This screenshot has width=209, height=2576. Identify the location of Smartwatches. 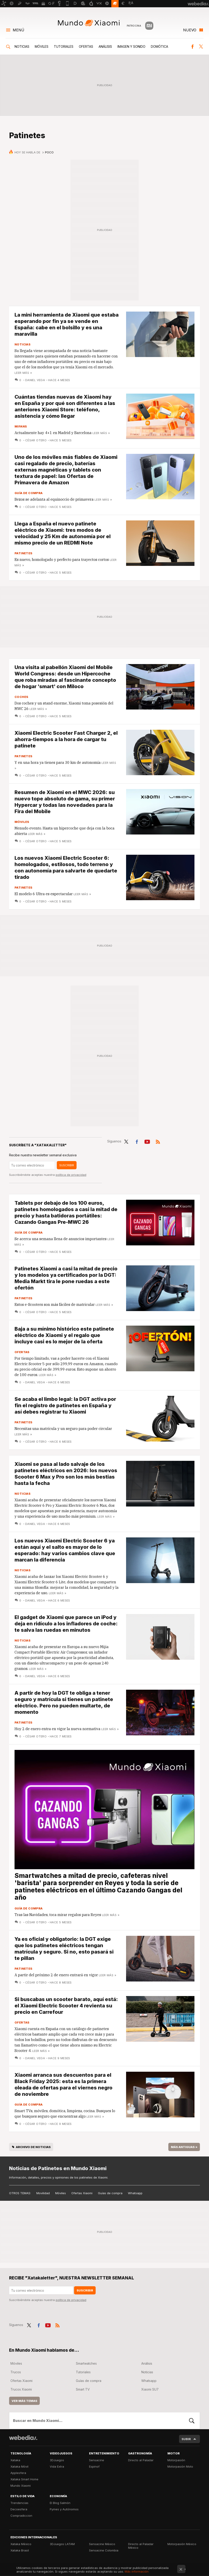
(86, 2363).